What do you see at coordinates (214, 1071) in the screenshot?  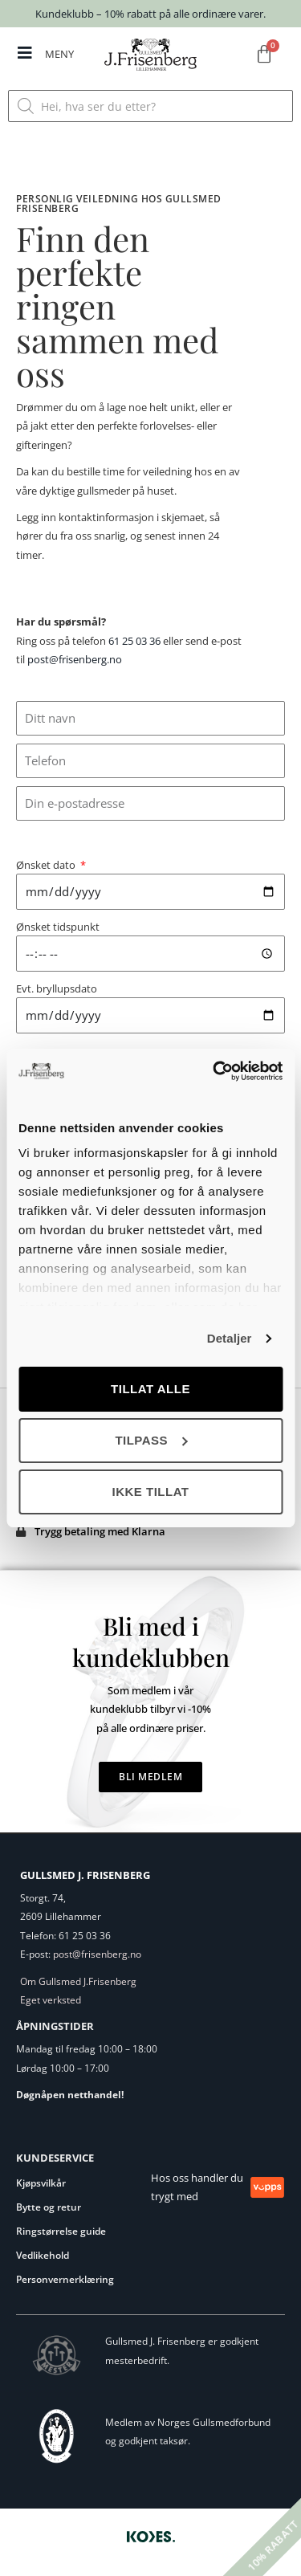 I see `[Cookiebot av Usercentrics - åpner i et nytt vindu]` at bounding box center [214, 1071].